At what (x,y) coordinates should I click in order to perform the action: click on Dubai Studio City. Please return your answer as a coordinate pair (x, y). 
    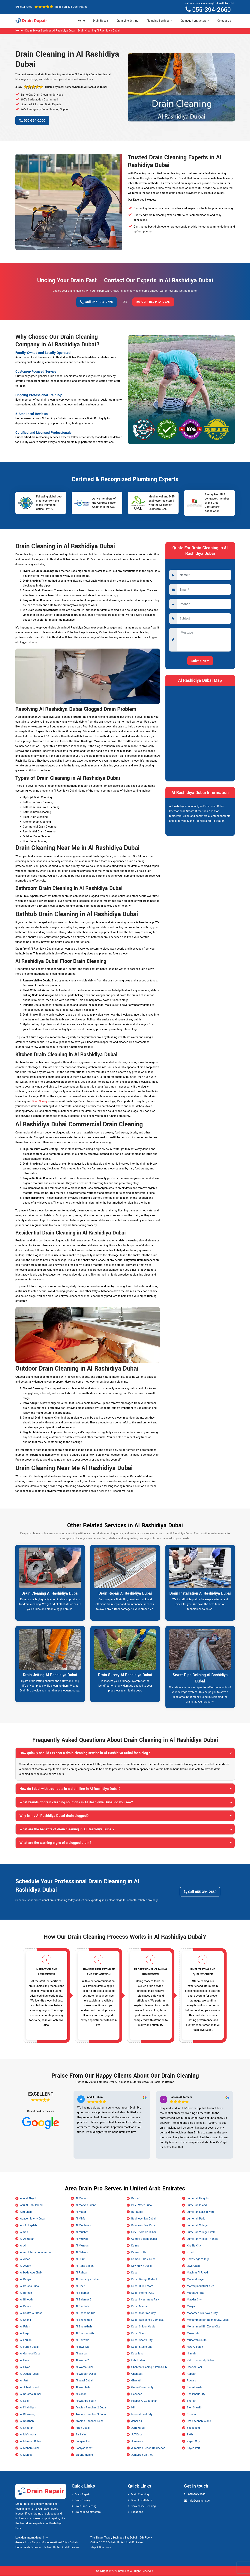
    Looking at the image, I should click on (141, 2347).